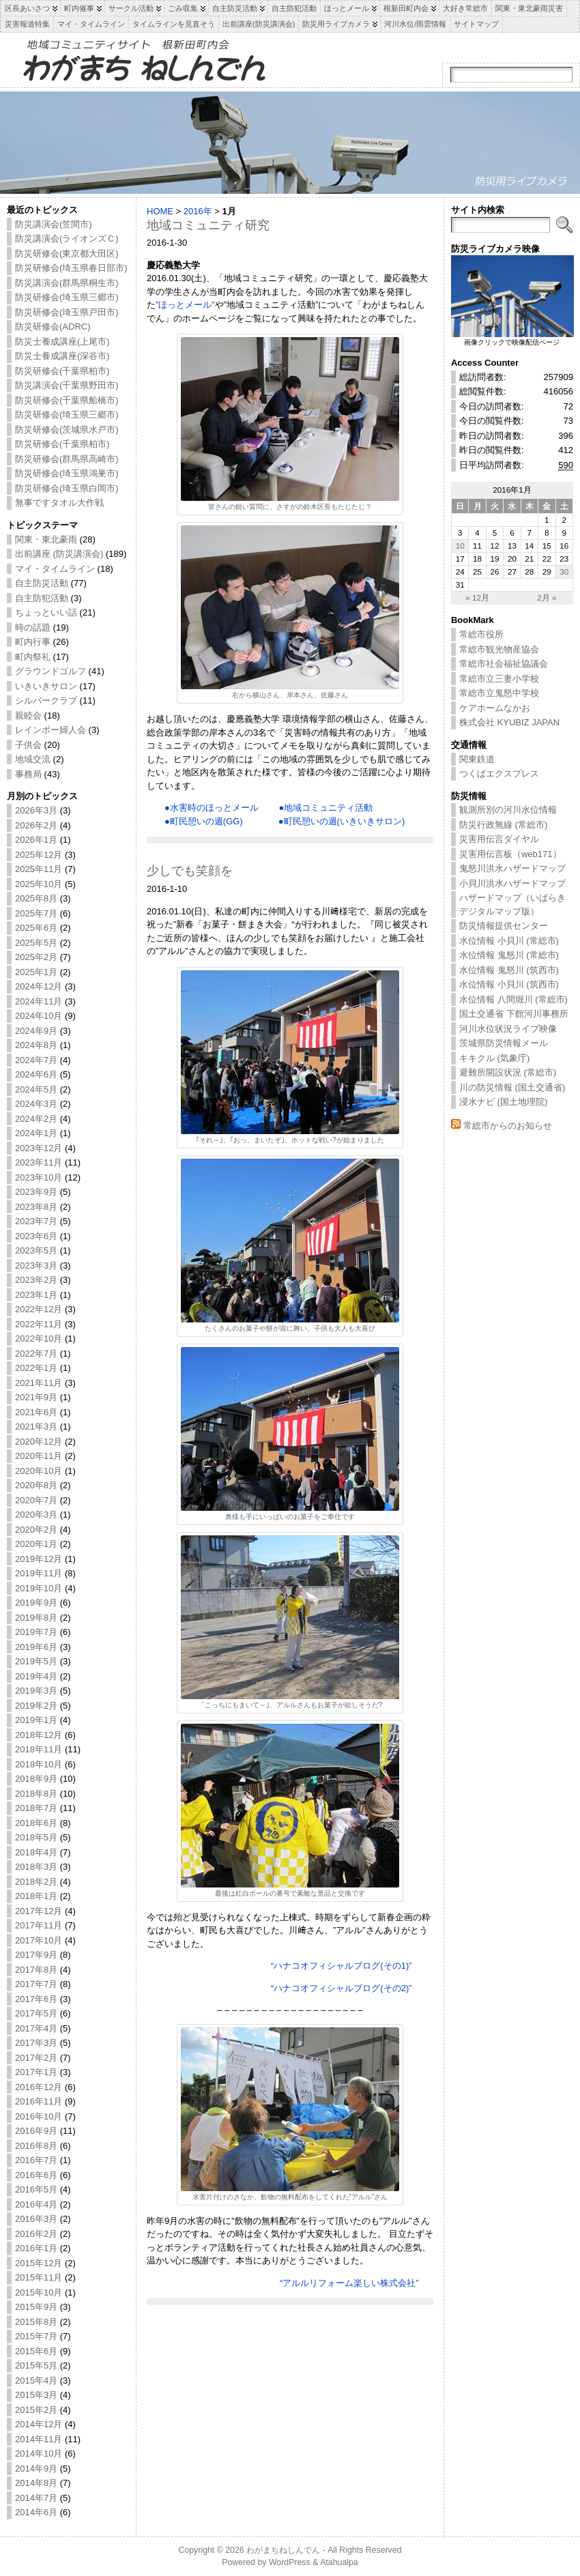 The height and width of the screenshot is (2576, 580). Describe the element at coordinates (38, 1940) in the screenshot. I see `2017年10月` at that location.